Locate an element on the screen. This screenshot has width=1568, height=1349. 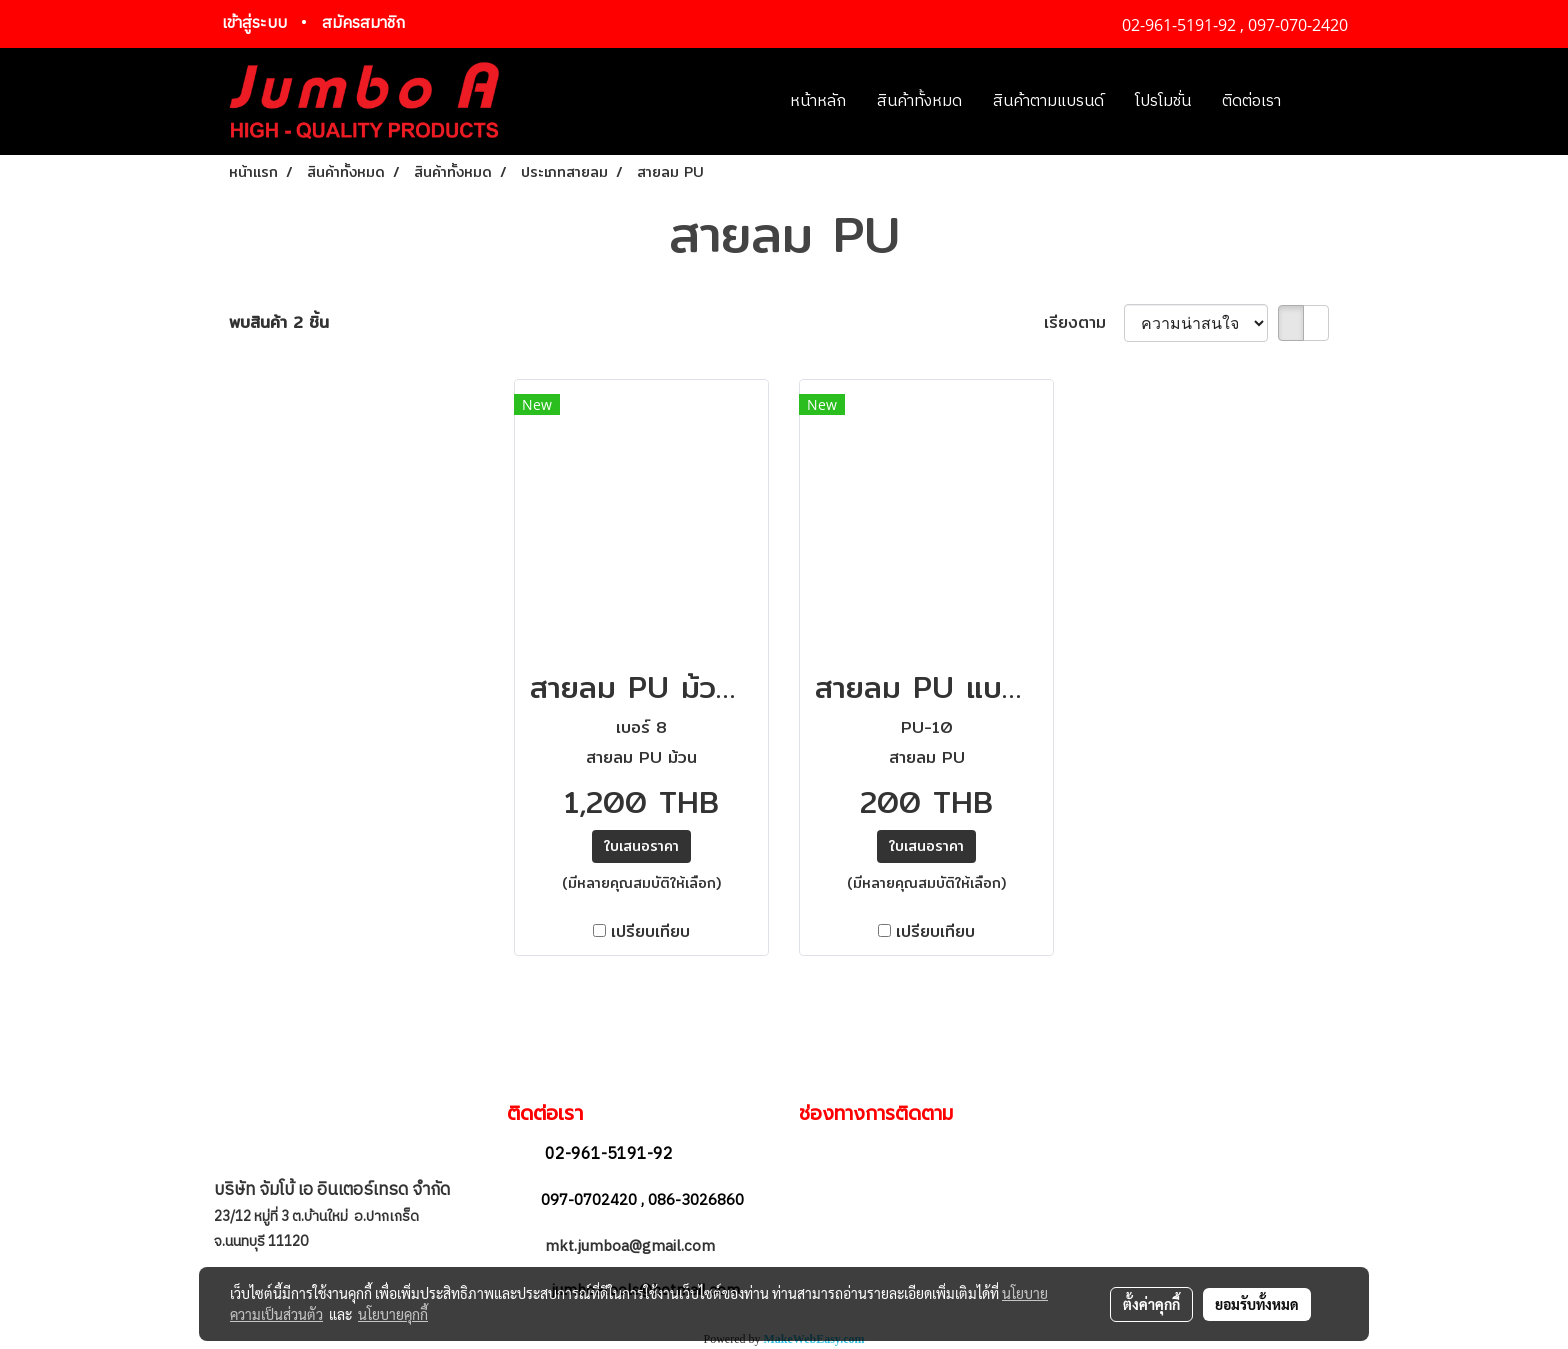
สินค้าทั้งหมด is located at coordinates (919, 101).